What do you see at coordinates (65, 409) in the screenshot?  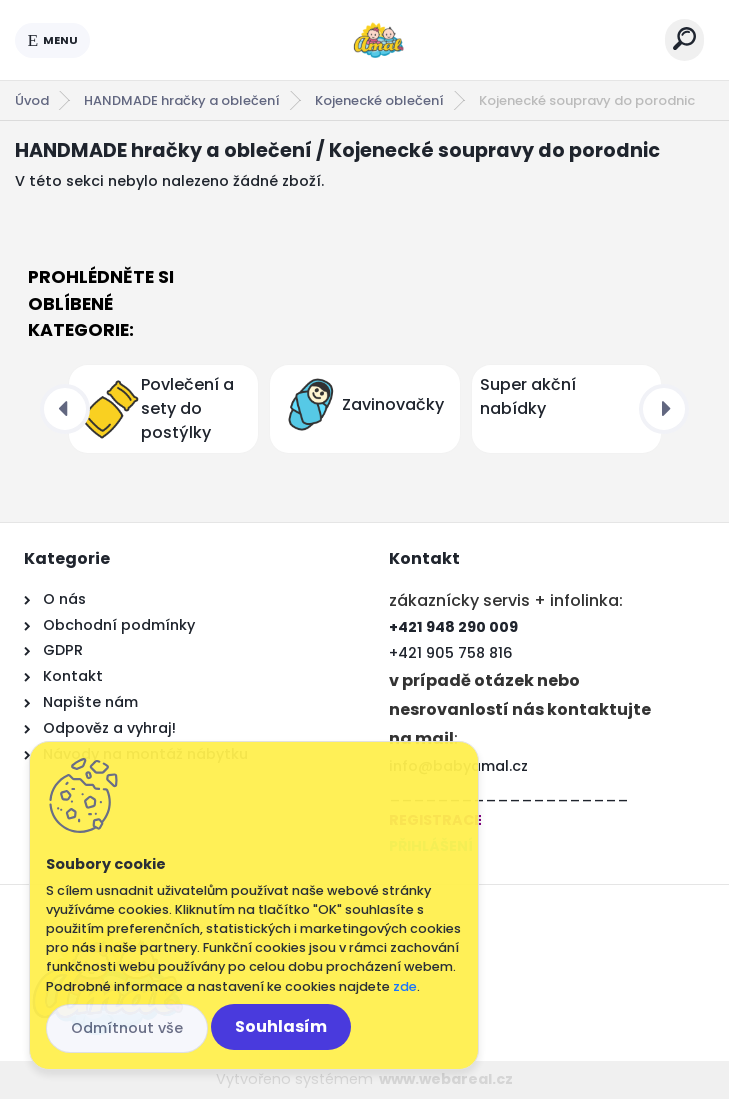 I see `[presentation]` at bounding box center [65, 409].